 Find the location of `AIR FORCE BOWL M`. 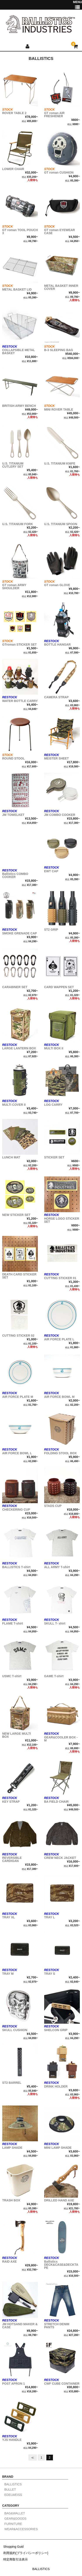

AIR FORCE BOWL M is located at coordinates (59, 1396).